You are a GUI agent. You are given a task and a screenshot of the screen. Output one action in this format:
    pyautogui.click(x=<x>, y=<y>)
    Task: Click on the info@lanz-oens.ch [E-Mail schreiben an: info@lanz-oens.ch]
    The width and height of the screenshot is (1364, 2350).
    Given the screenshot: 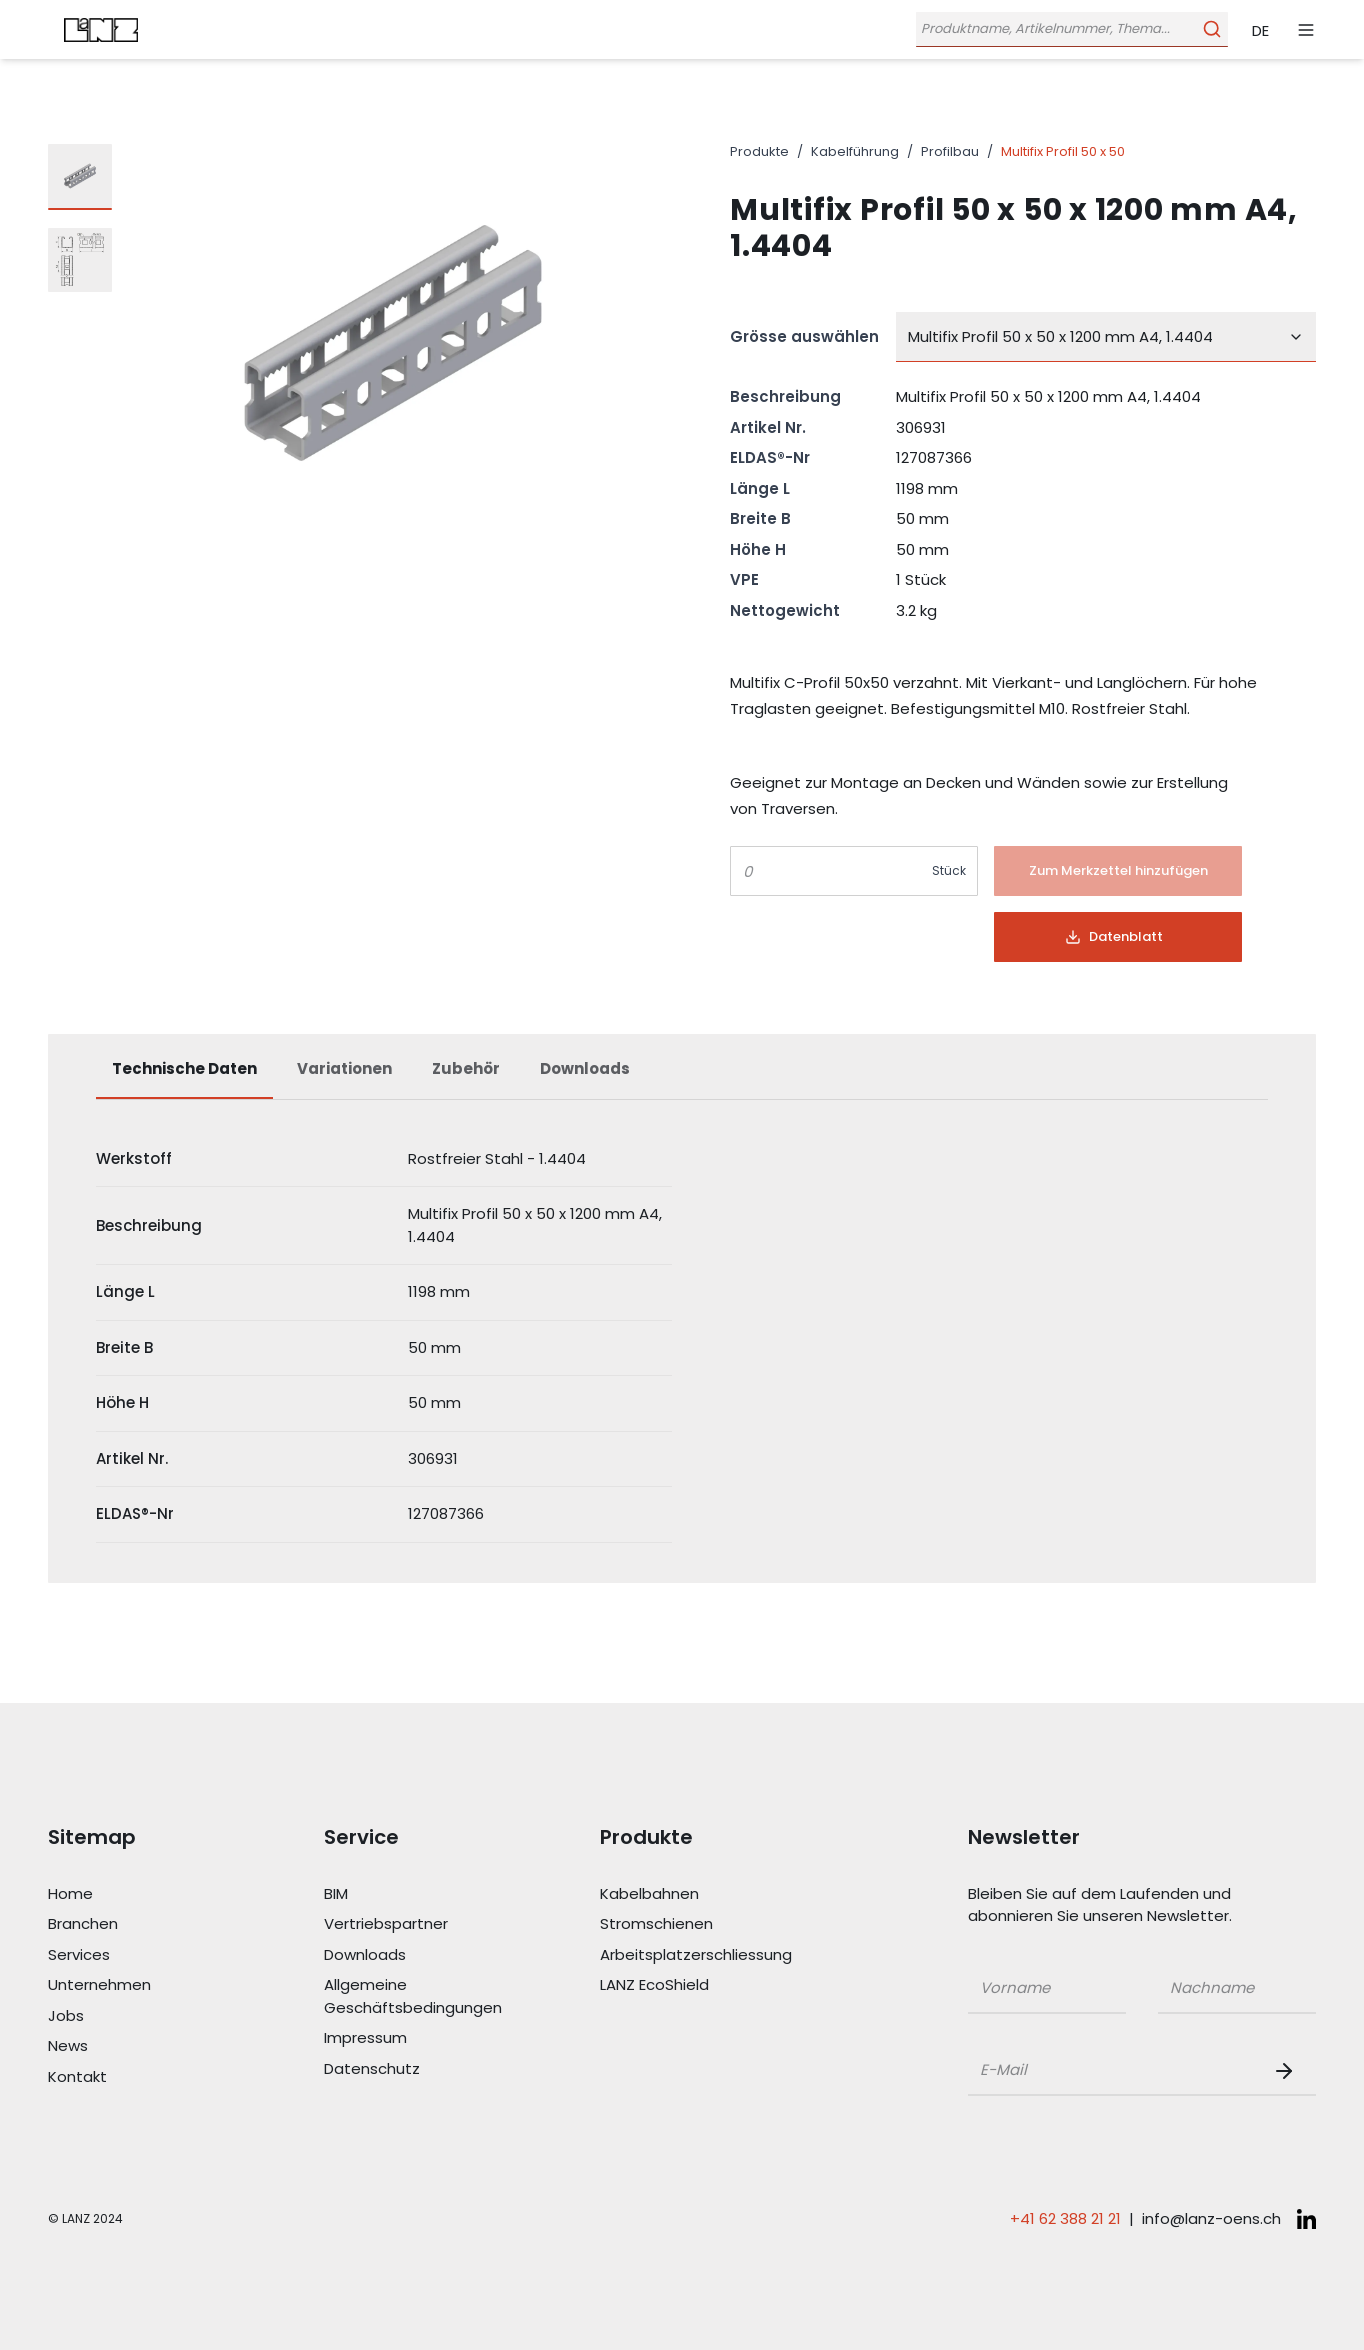 What is the action you would take?
    pyautogui.click(x=1211, y=2218)
    